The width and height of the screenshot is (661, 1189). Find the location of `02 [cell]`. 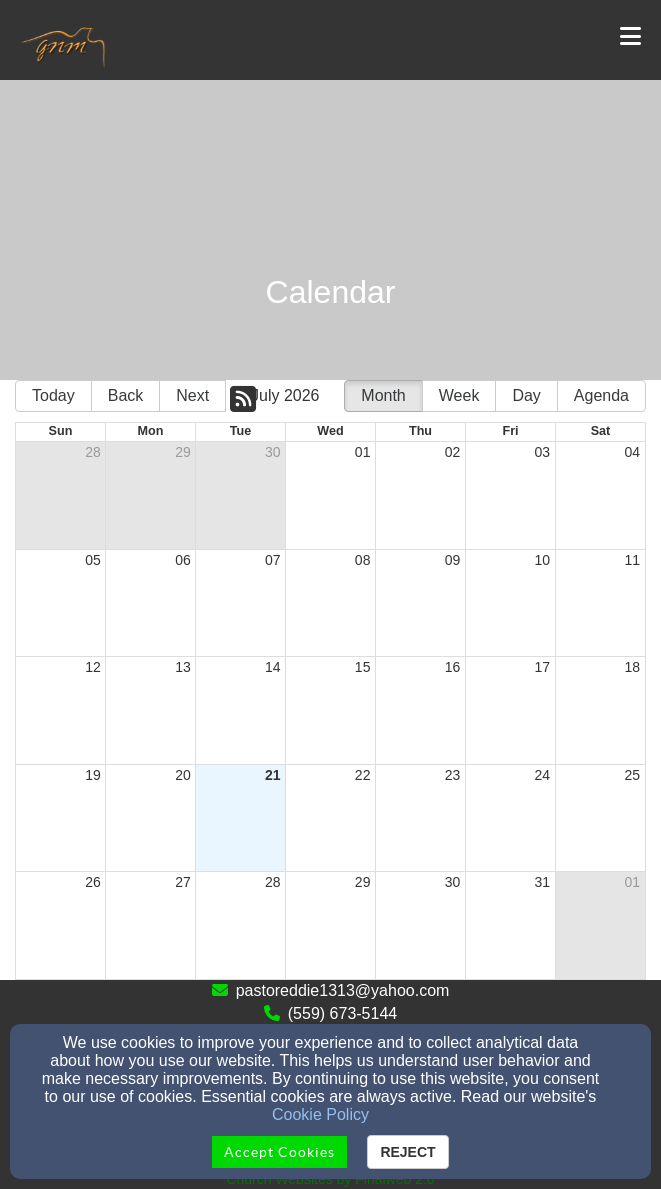

02 [cell] is located at coordinates (453, 452).